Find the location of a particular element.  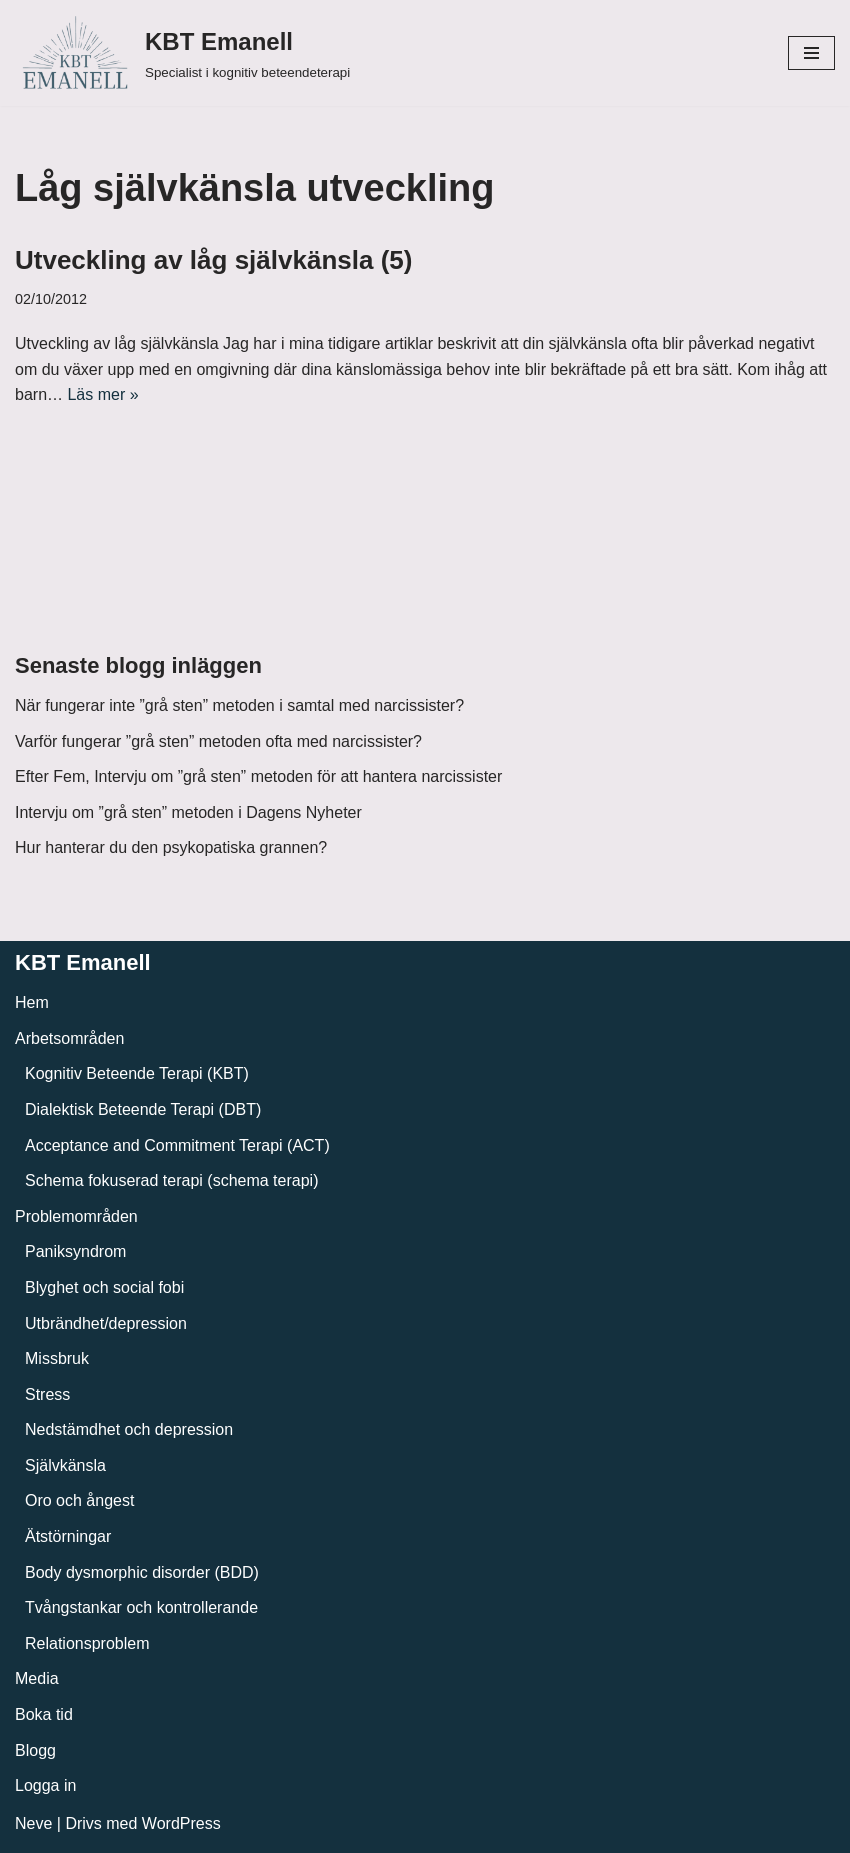

Självkänsla is located at coordinates (65, 1465).